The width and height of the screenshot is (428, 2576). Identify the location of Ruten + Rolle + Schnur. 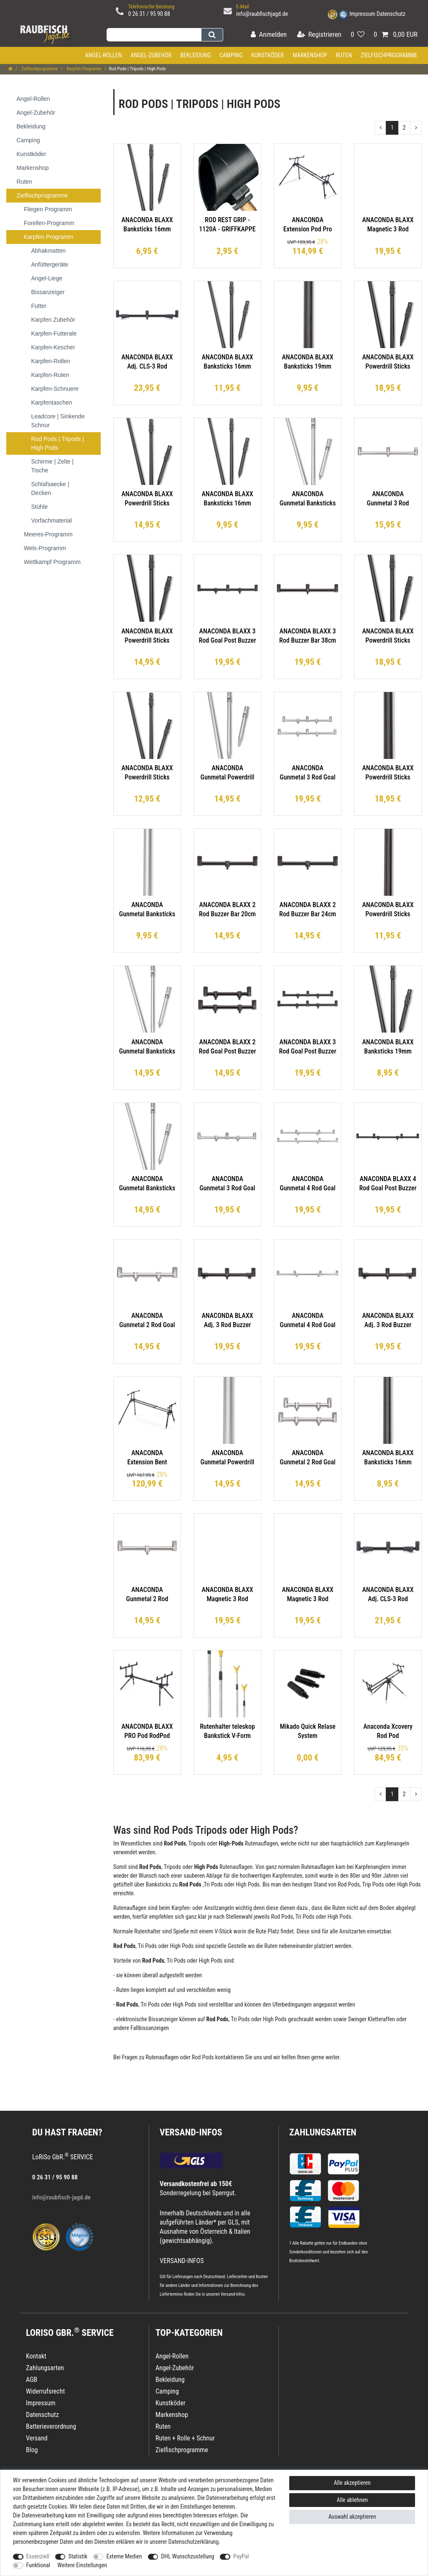
(185, 2438).